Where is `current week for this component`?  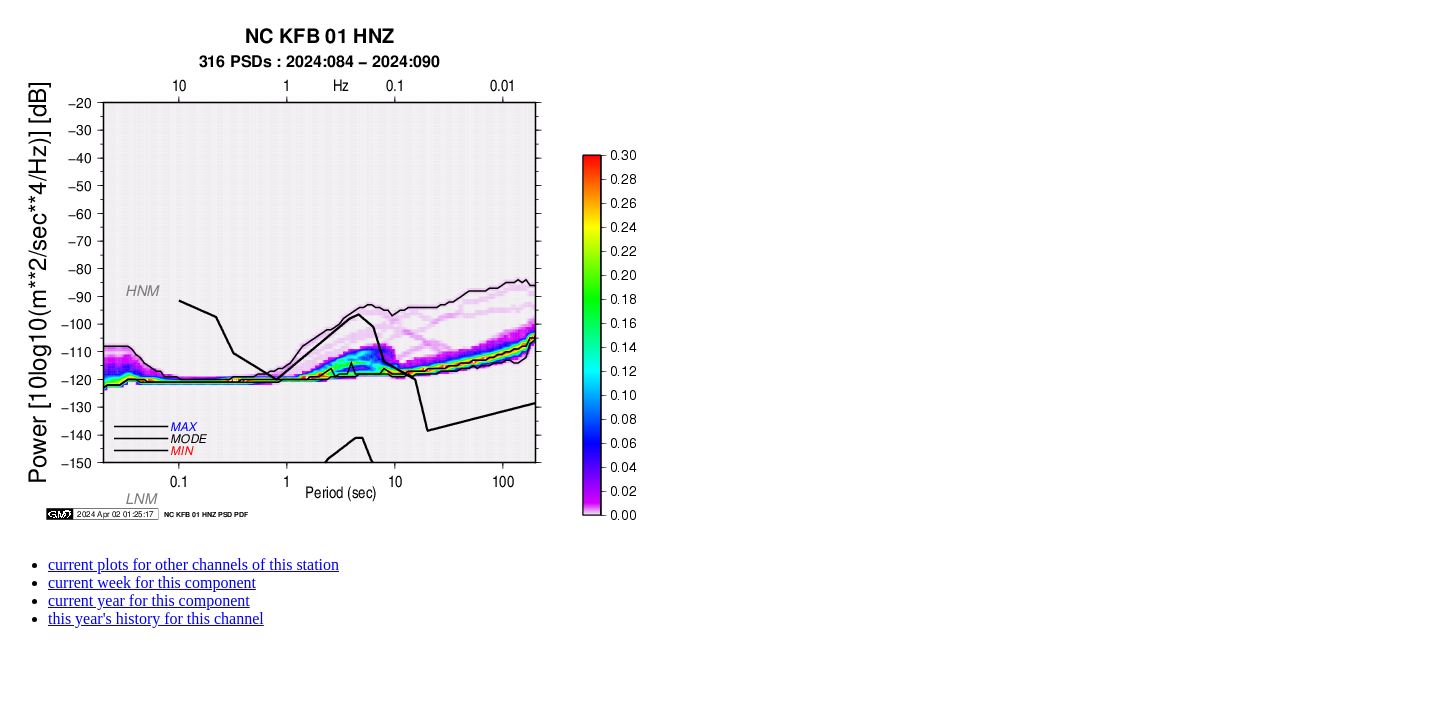 current week for this component is located at coordinates (152, 582).